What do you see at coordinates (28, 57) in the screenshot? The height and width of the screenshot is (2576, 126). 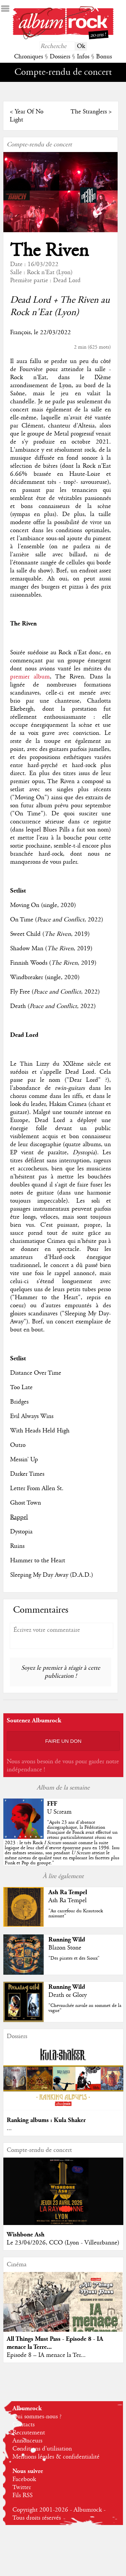 I see `Chroniques` at bounding box center [28, 57].